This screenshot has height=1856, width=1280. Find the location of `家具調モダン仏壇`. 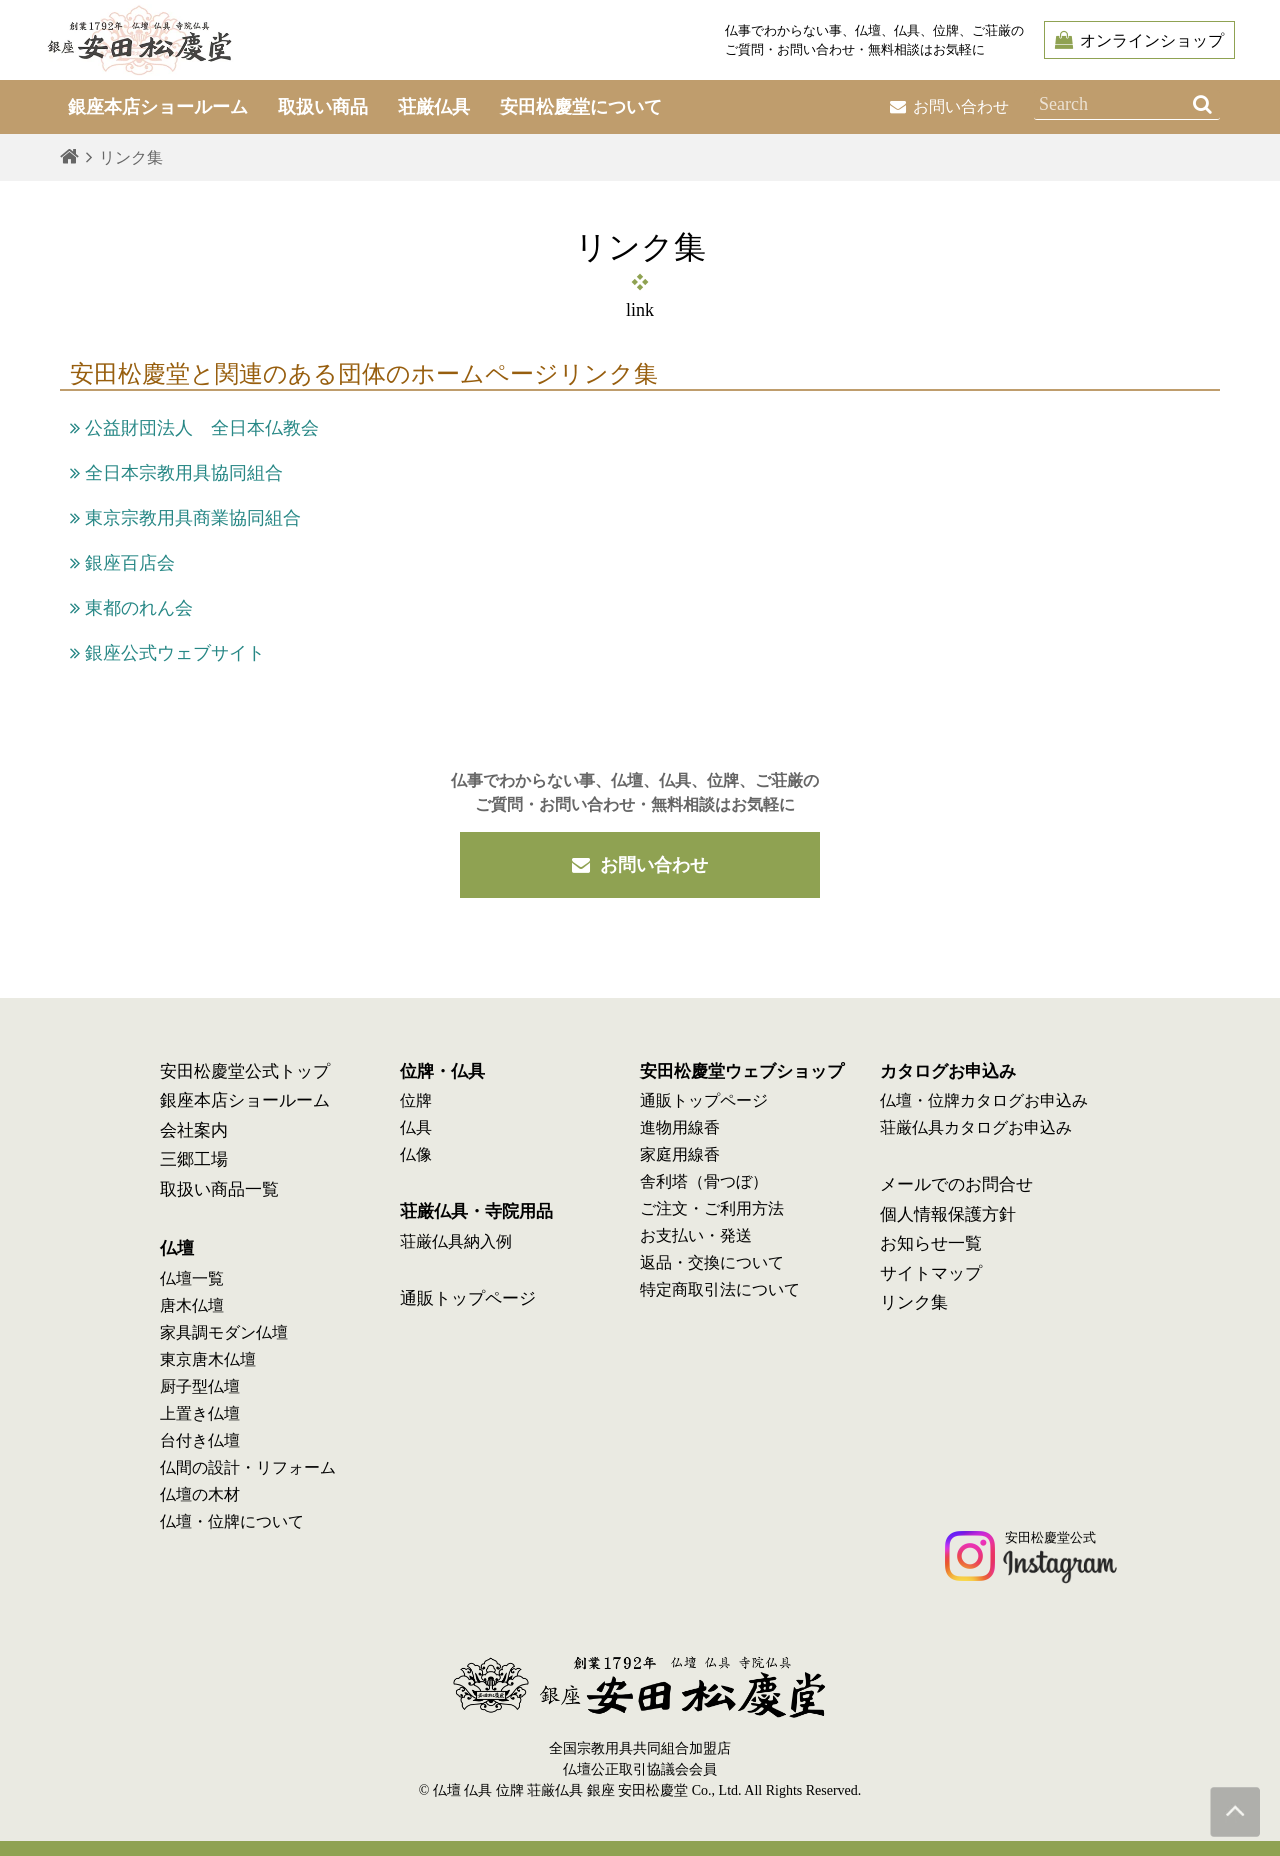

家具調モダン仏壇 is located at coordinates (224, 1332).